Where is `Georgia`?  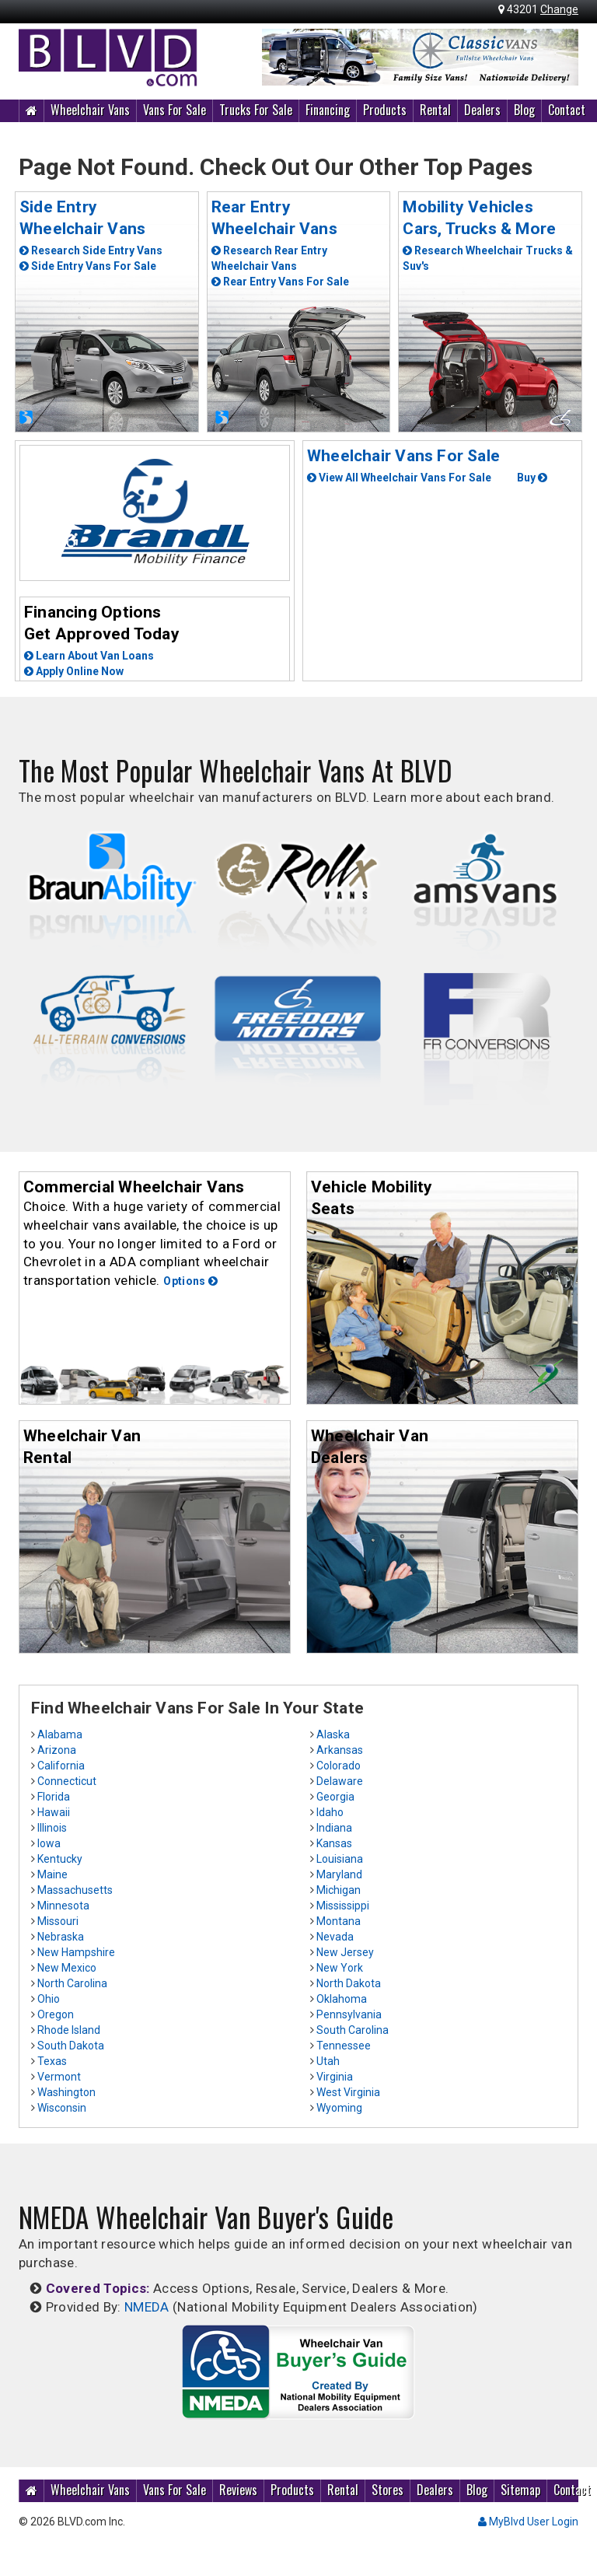
Georgia is located at coordinates (335, 1796).